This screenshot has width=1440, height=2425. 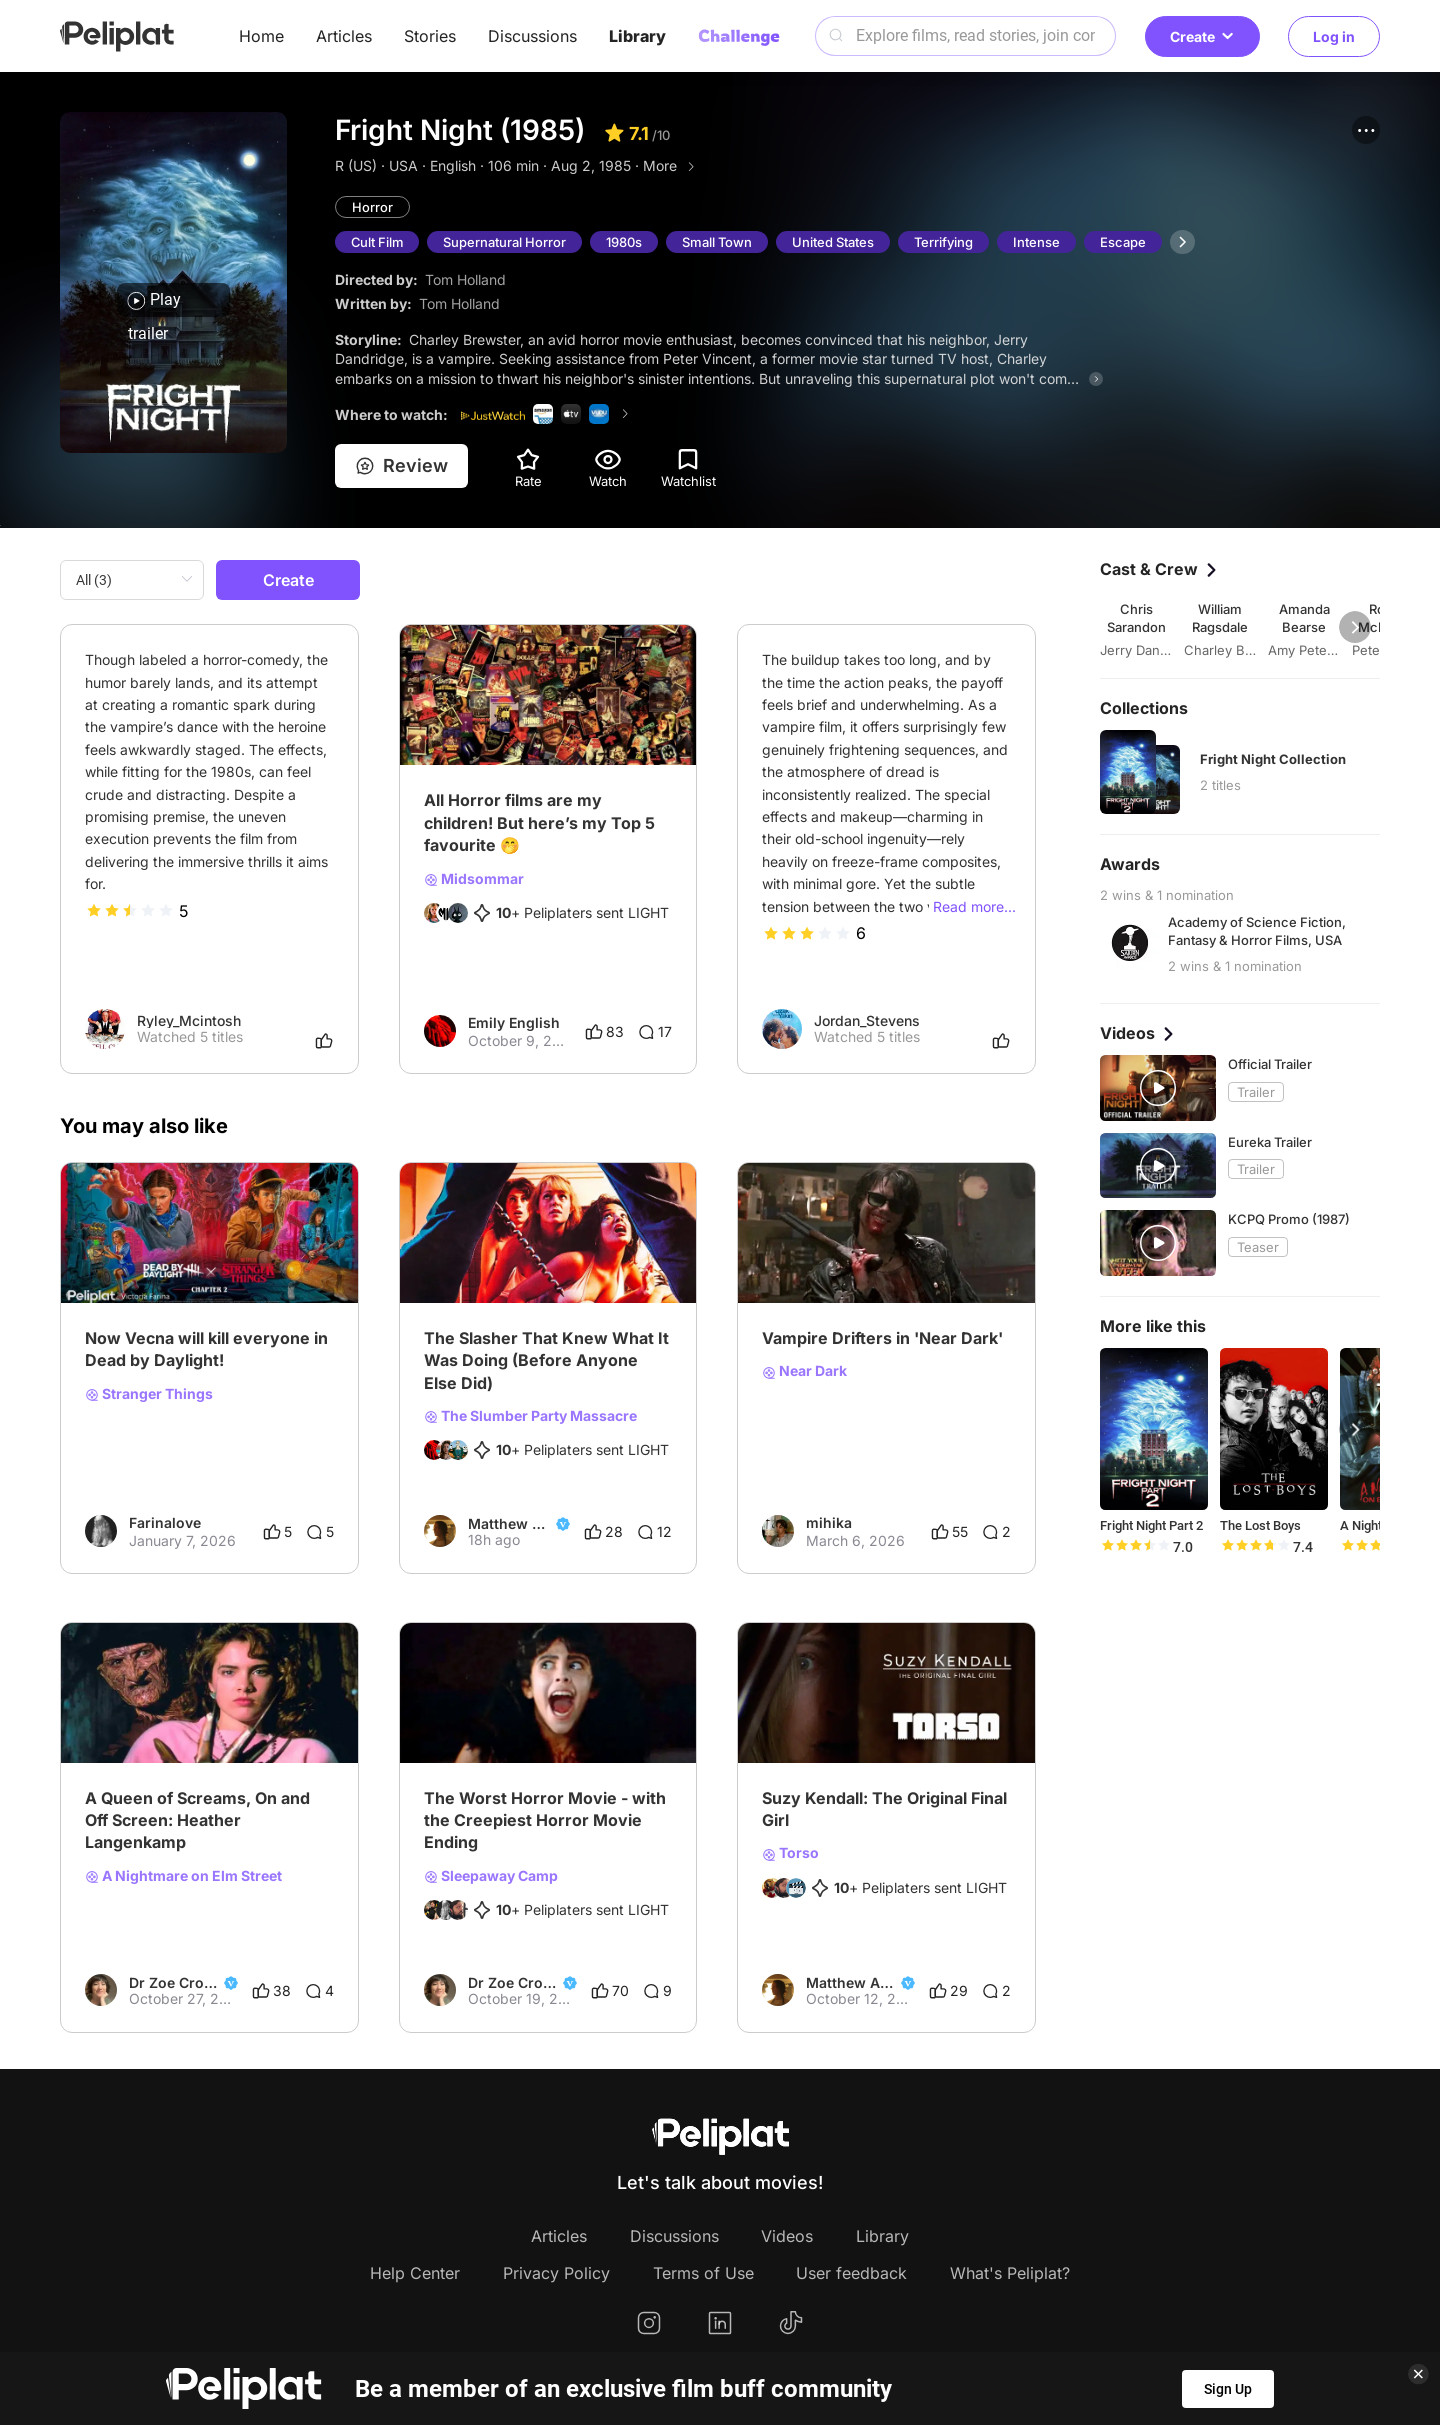 I want to click on Escape, so click(x=1125, y=242).